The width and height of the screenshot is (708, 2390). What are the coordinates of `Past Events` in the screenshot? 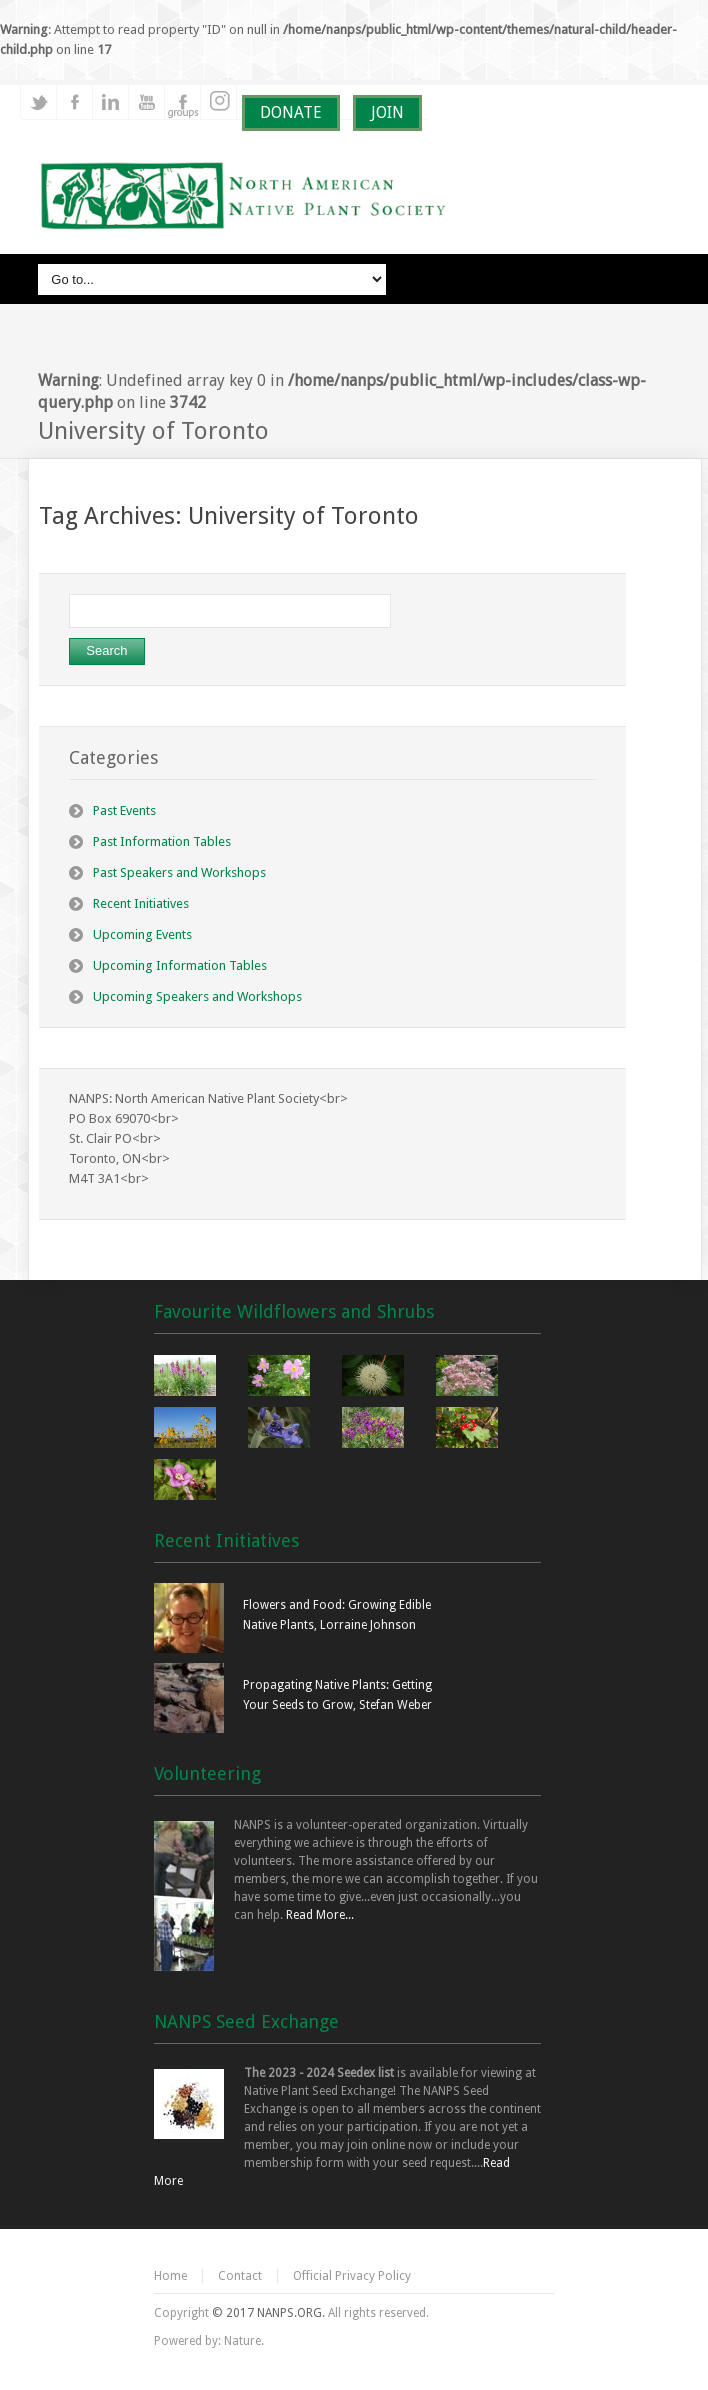 It's located at (124, 810).